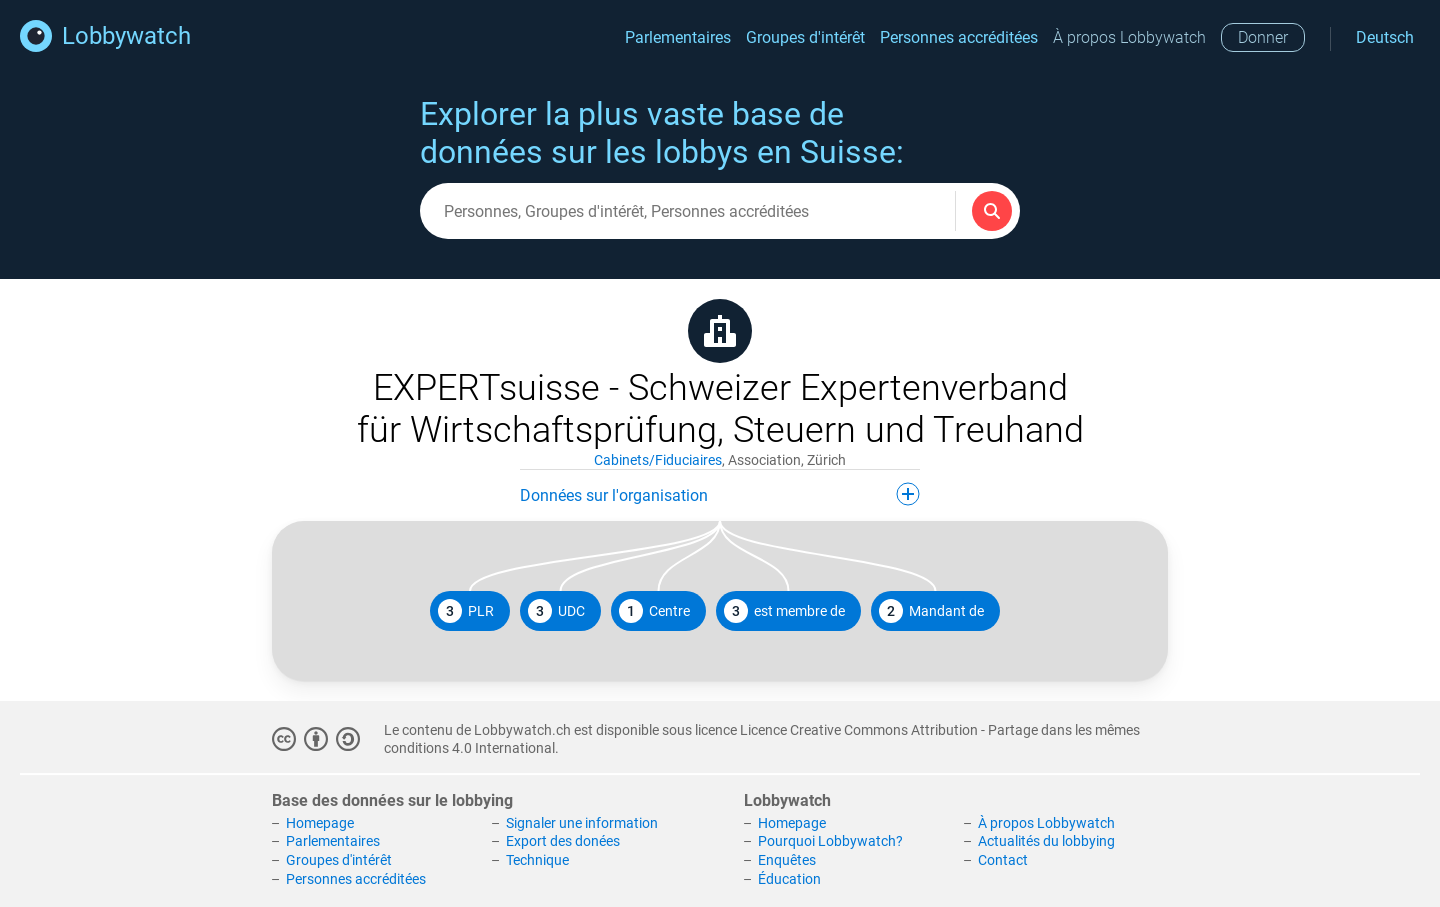  I want to click on Mandant de, so click(931, 611).